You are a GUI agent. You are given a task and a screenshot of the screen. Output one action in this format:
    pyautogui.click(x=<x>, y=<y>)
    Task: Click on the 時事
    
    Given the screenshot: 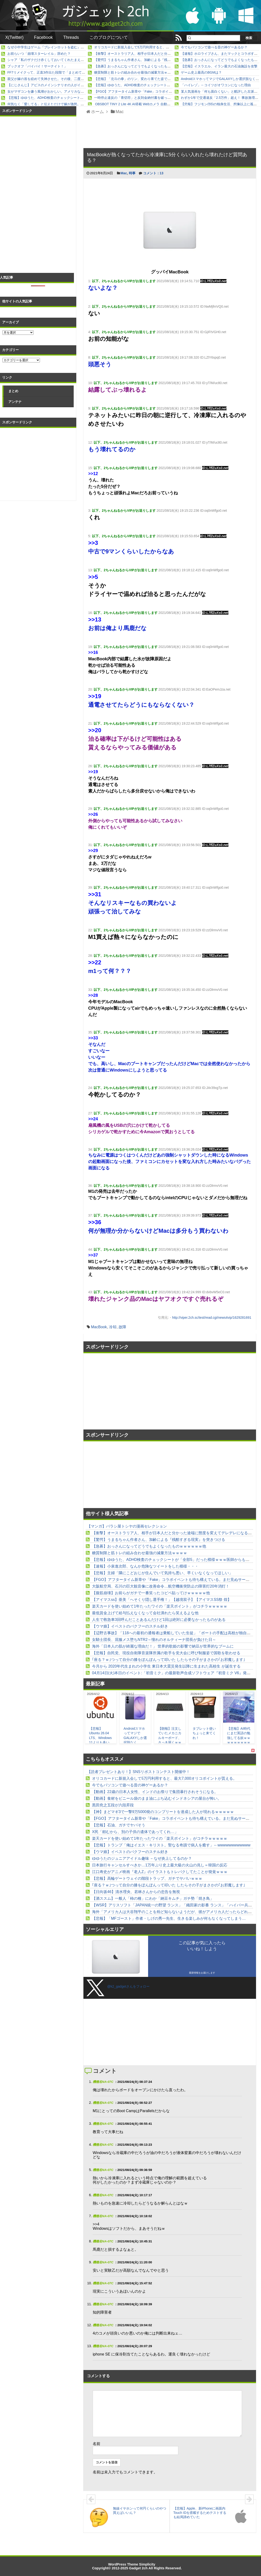 What is the action you would take?
    pyautogui.click(x=132, y=173)
    